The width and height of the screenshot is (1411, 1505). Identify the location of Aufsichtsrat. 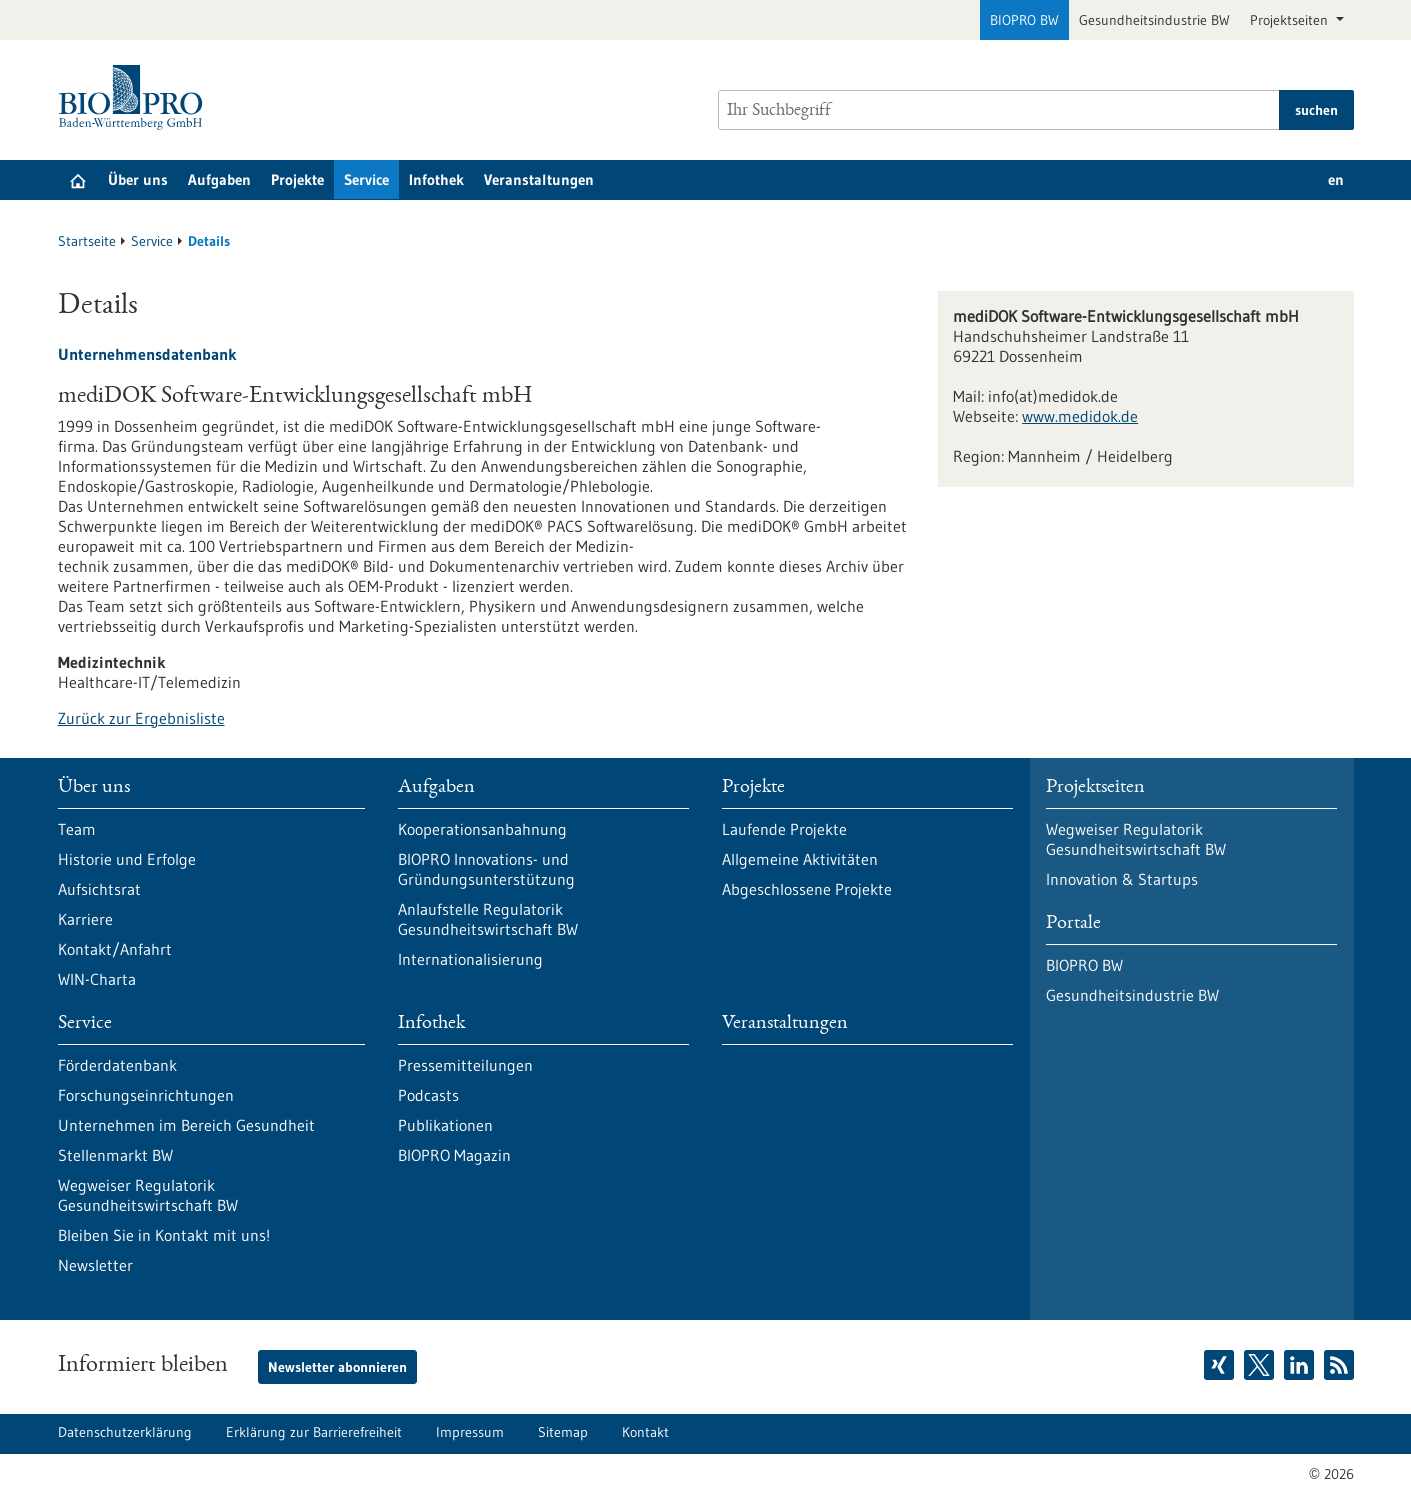
(99, 889).